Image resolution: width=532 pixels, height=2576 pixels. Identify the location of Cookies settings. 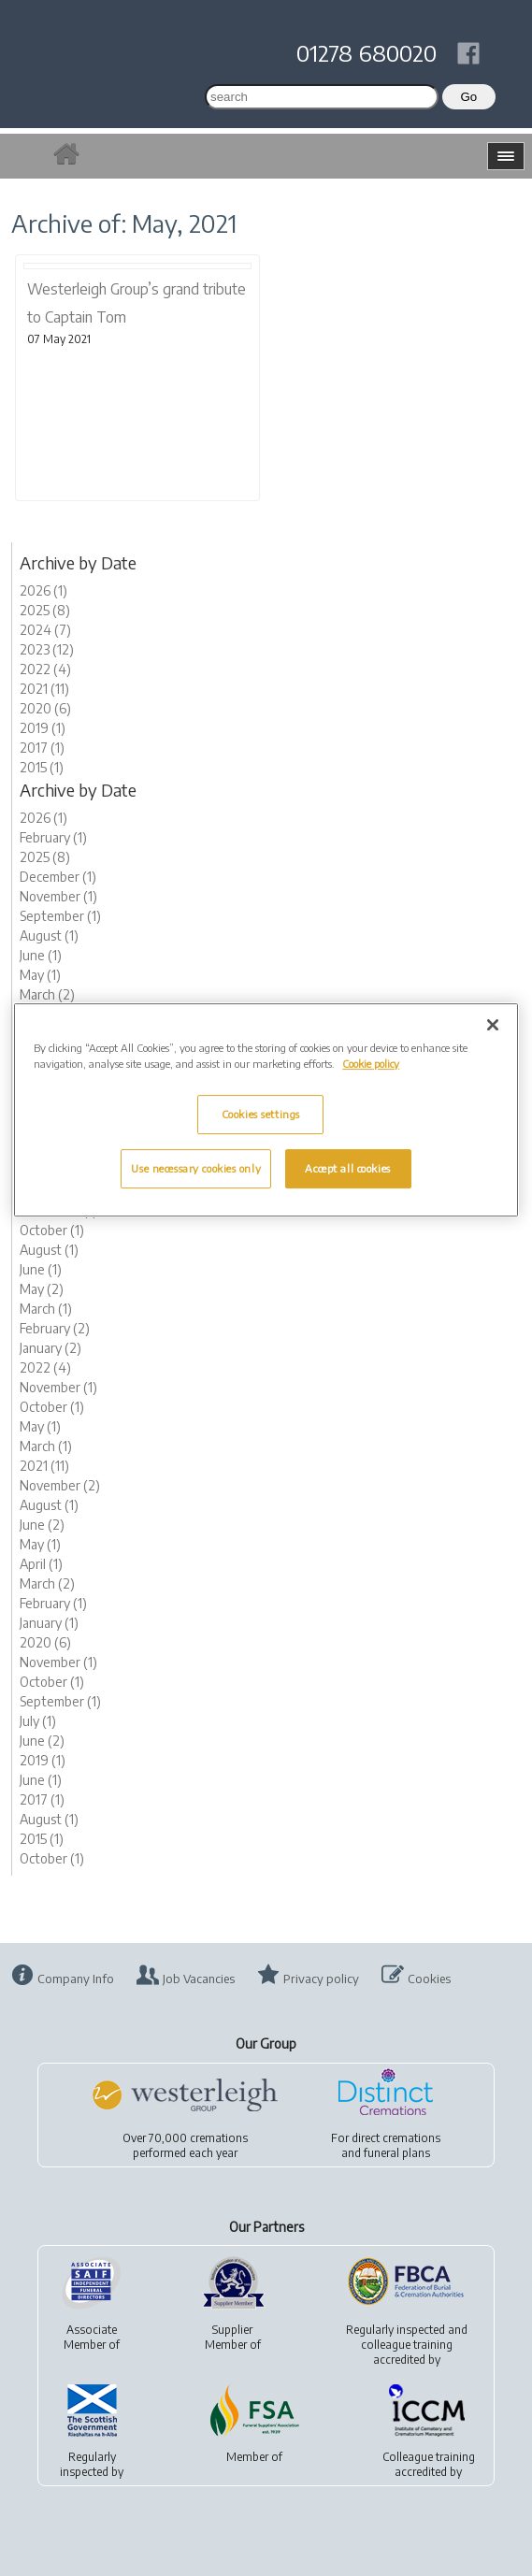
(261, 1114).